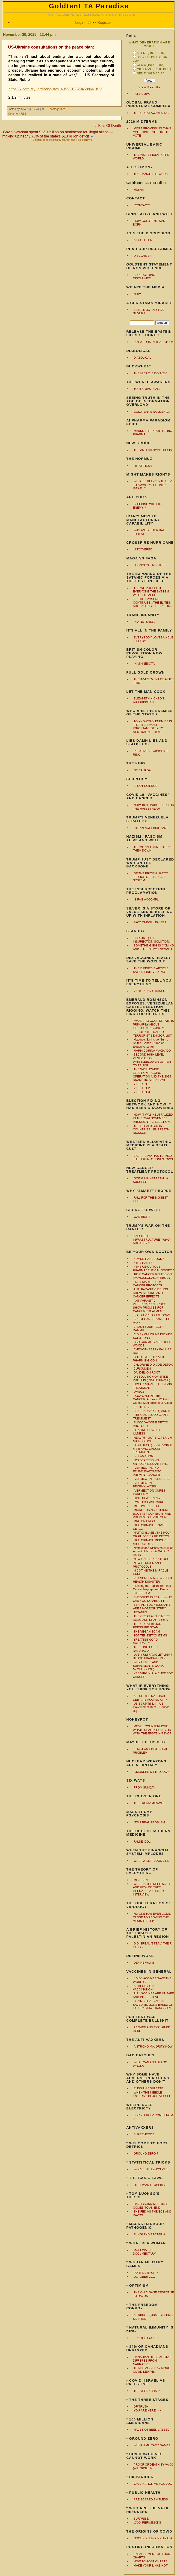  Describe the element at coordinates (152, 1315) in the screenshot. I see `BLOOD PRESSURE SCAM` at that location.